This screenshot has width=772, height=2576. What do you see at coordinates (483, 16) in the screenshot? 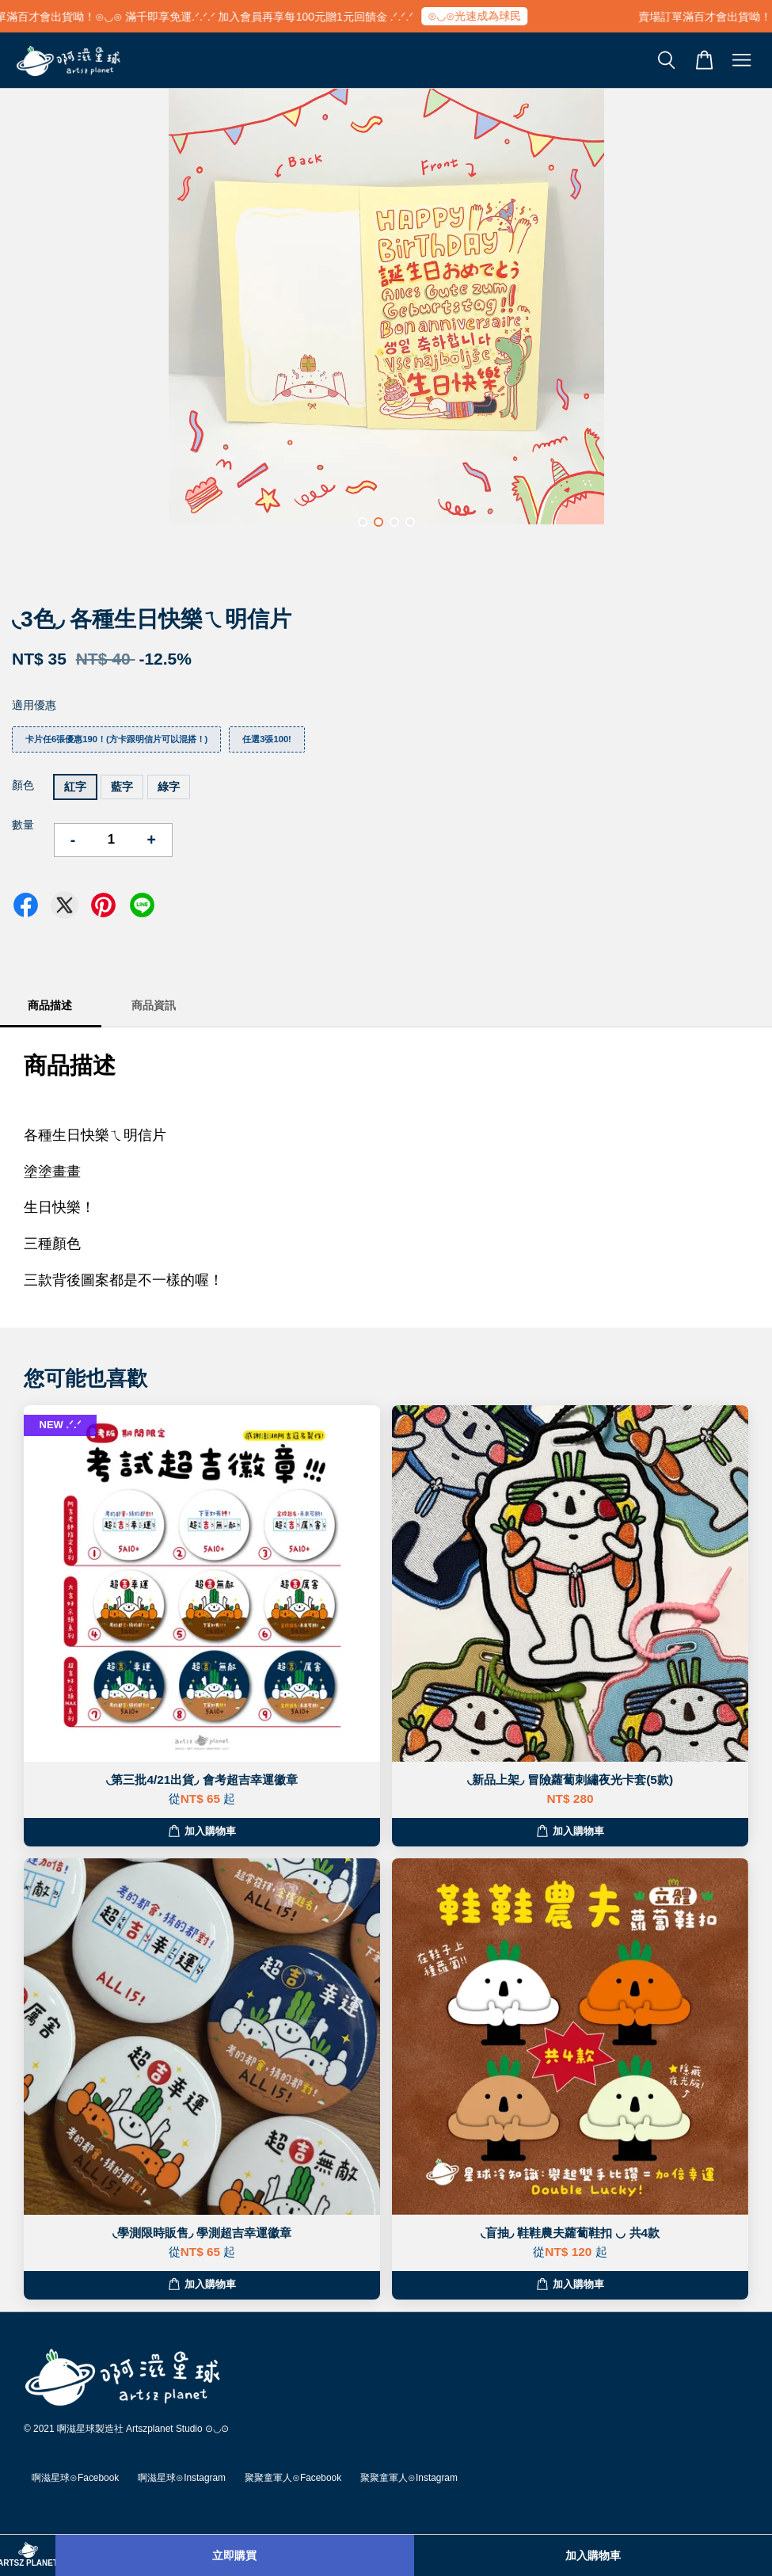
I see `⊙◡⊙光速成為球民` at bounding box center [483, 16].